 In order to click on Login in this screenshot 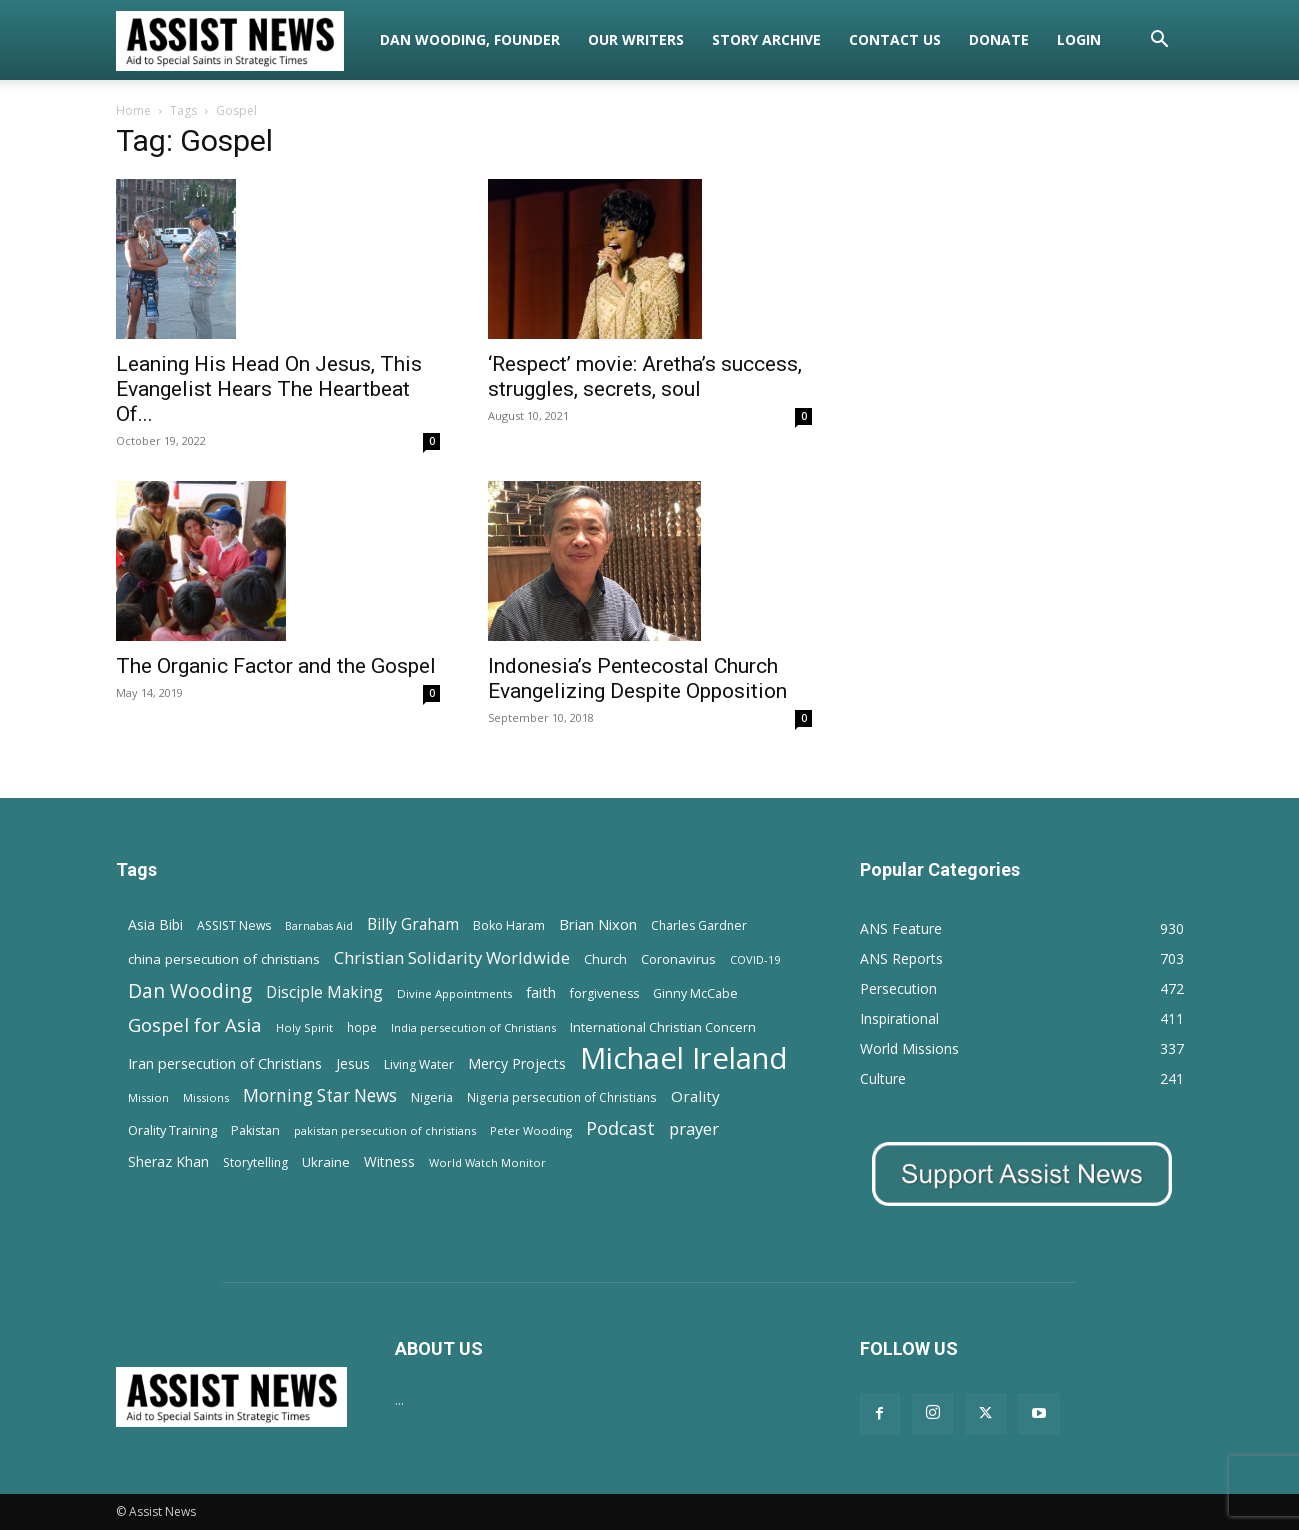, I will do `click(1079, 39)`.